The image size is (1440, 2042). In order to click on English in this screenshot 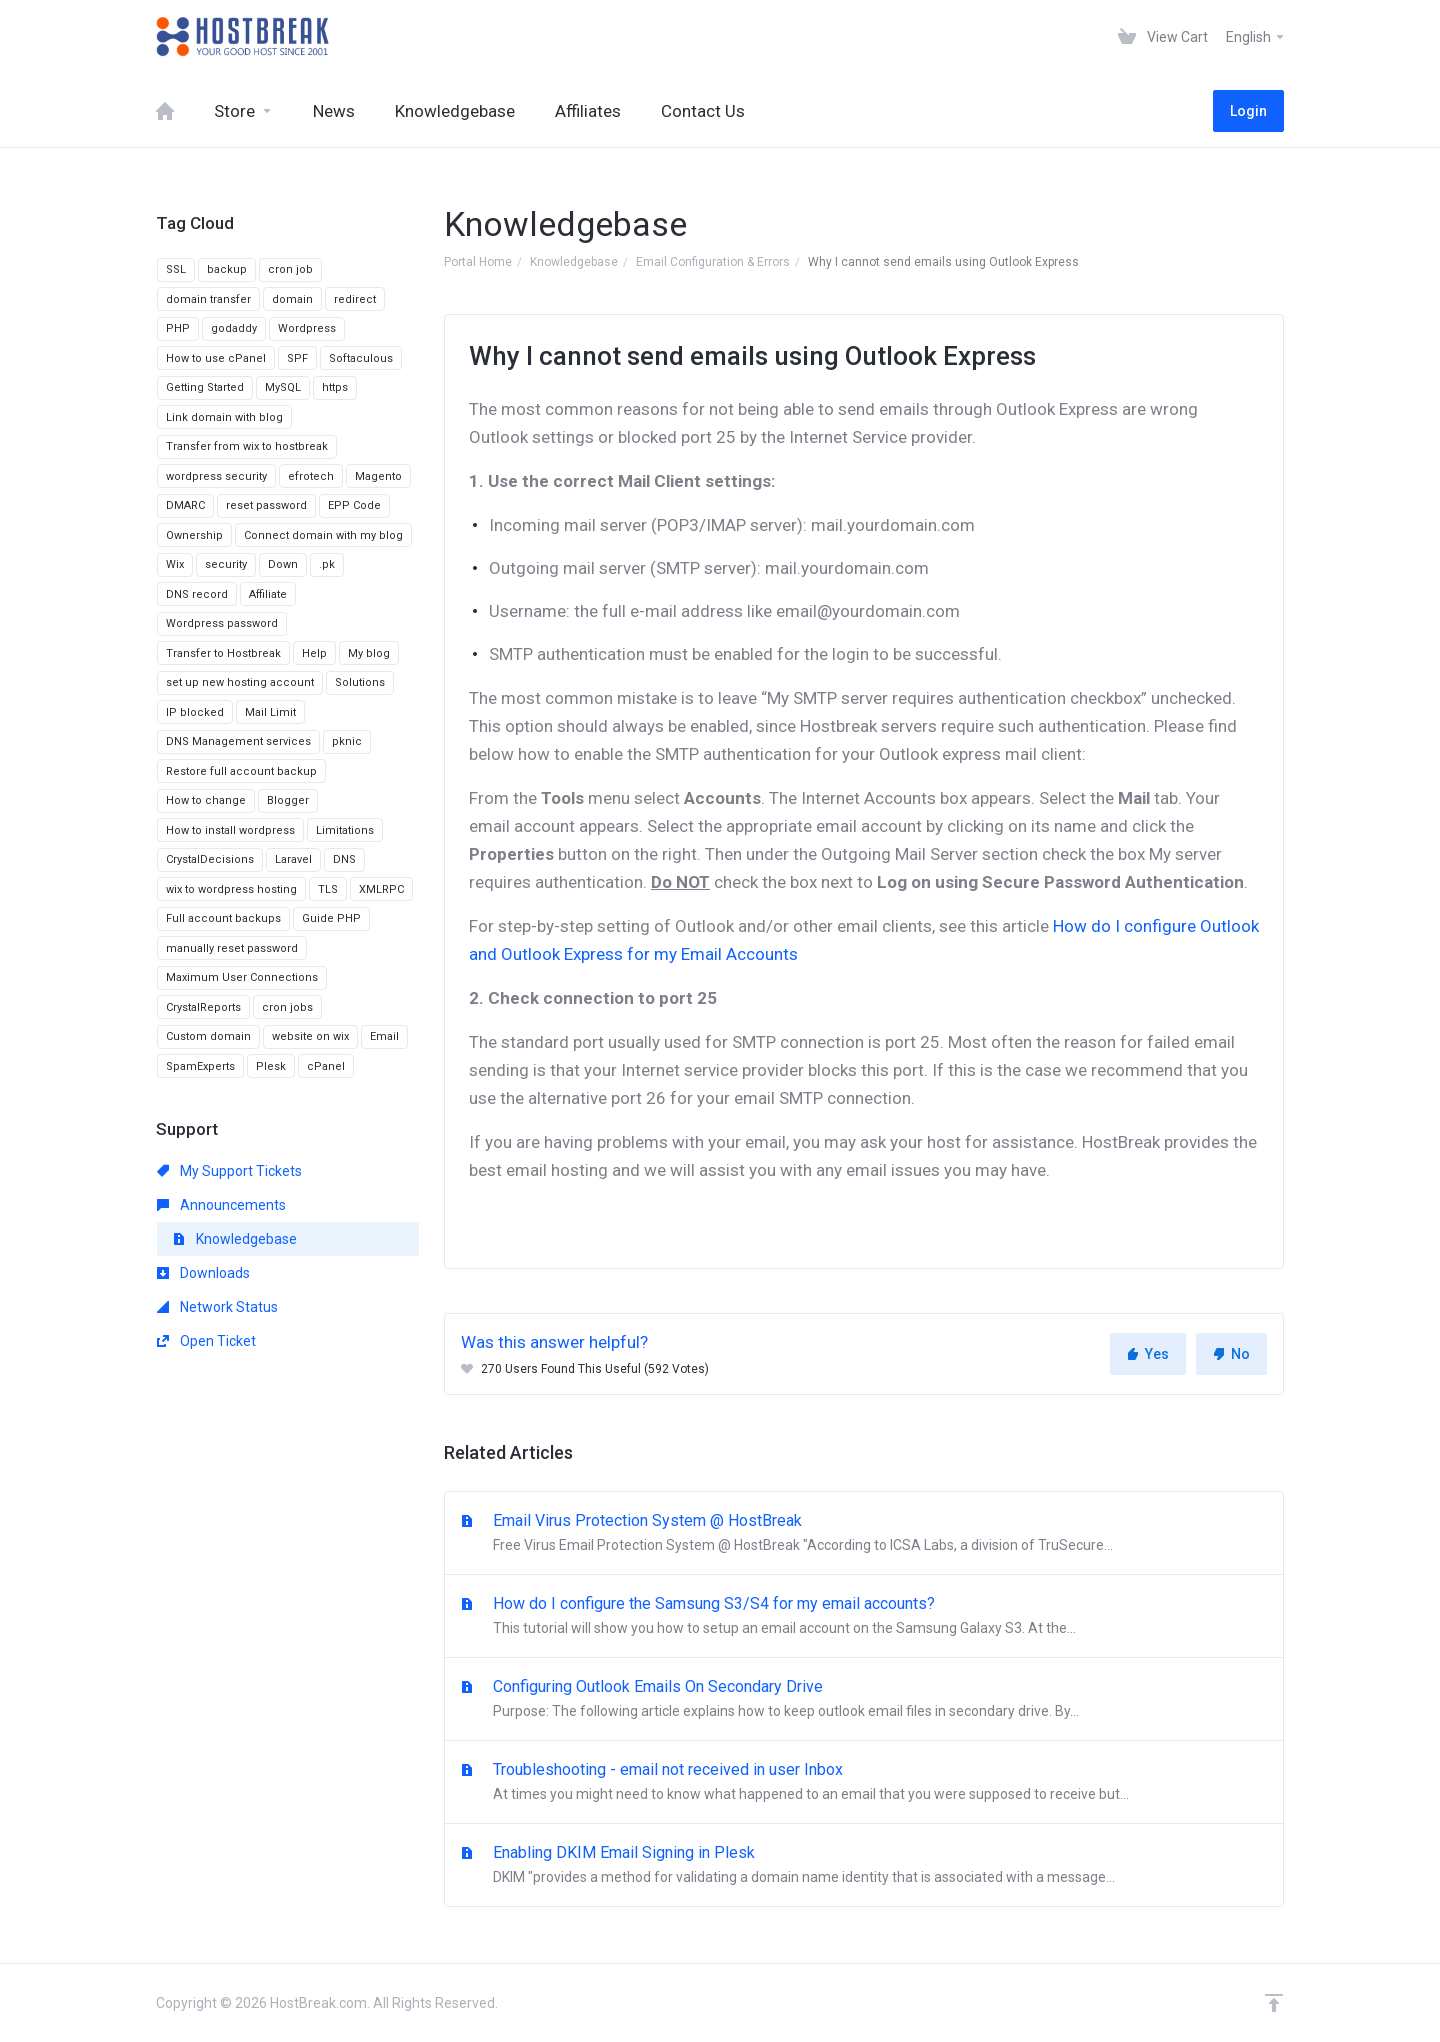, I will do `click(1256, 37)`.